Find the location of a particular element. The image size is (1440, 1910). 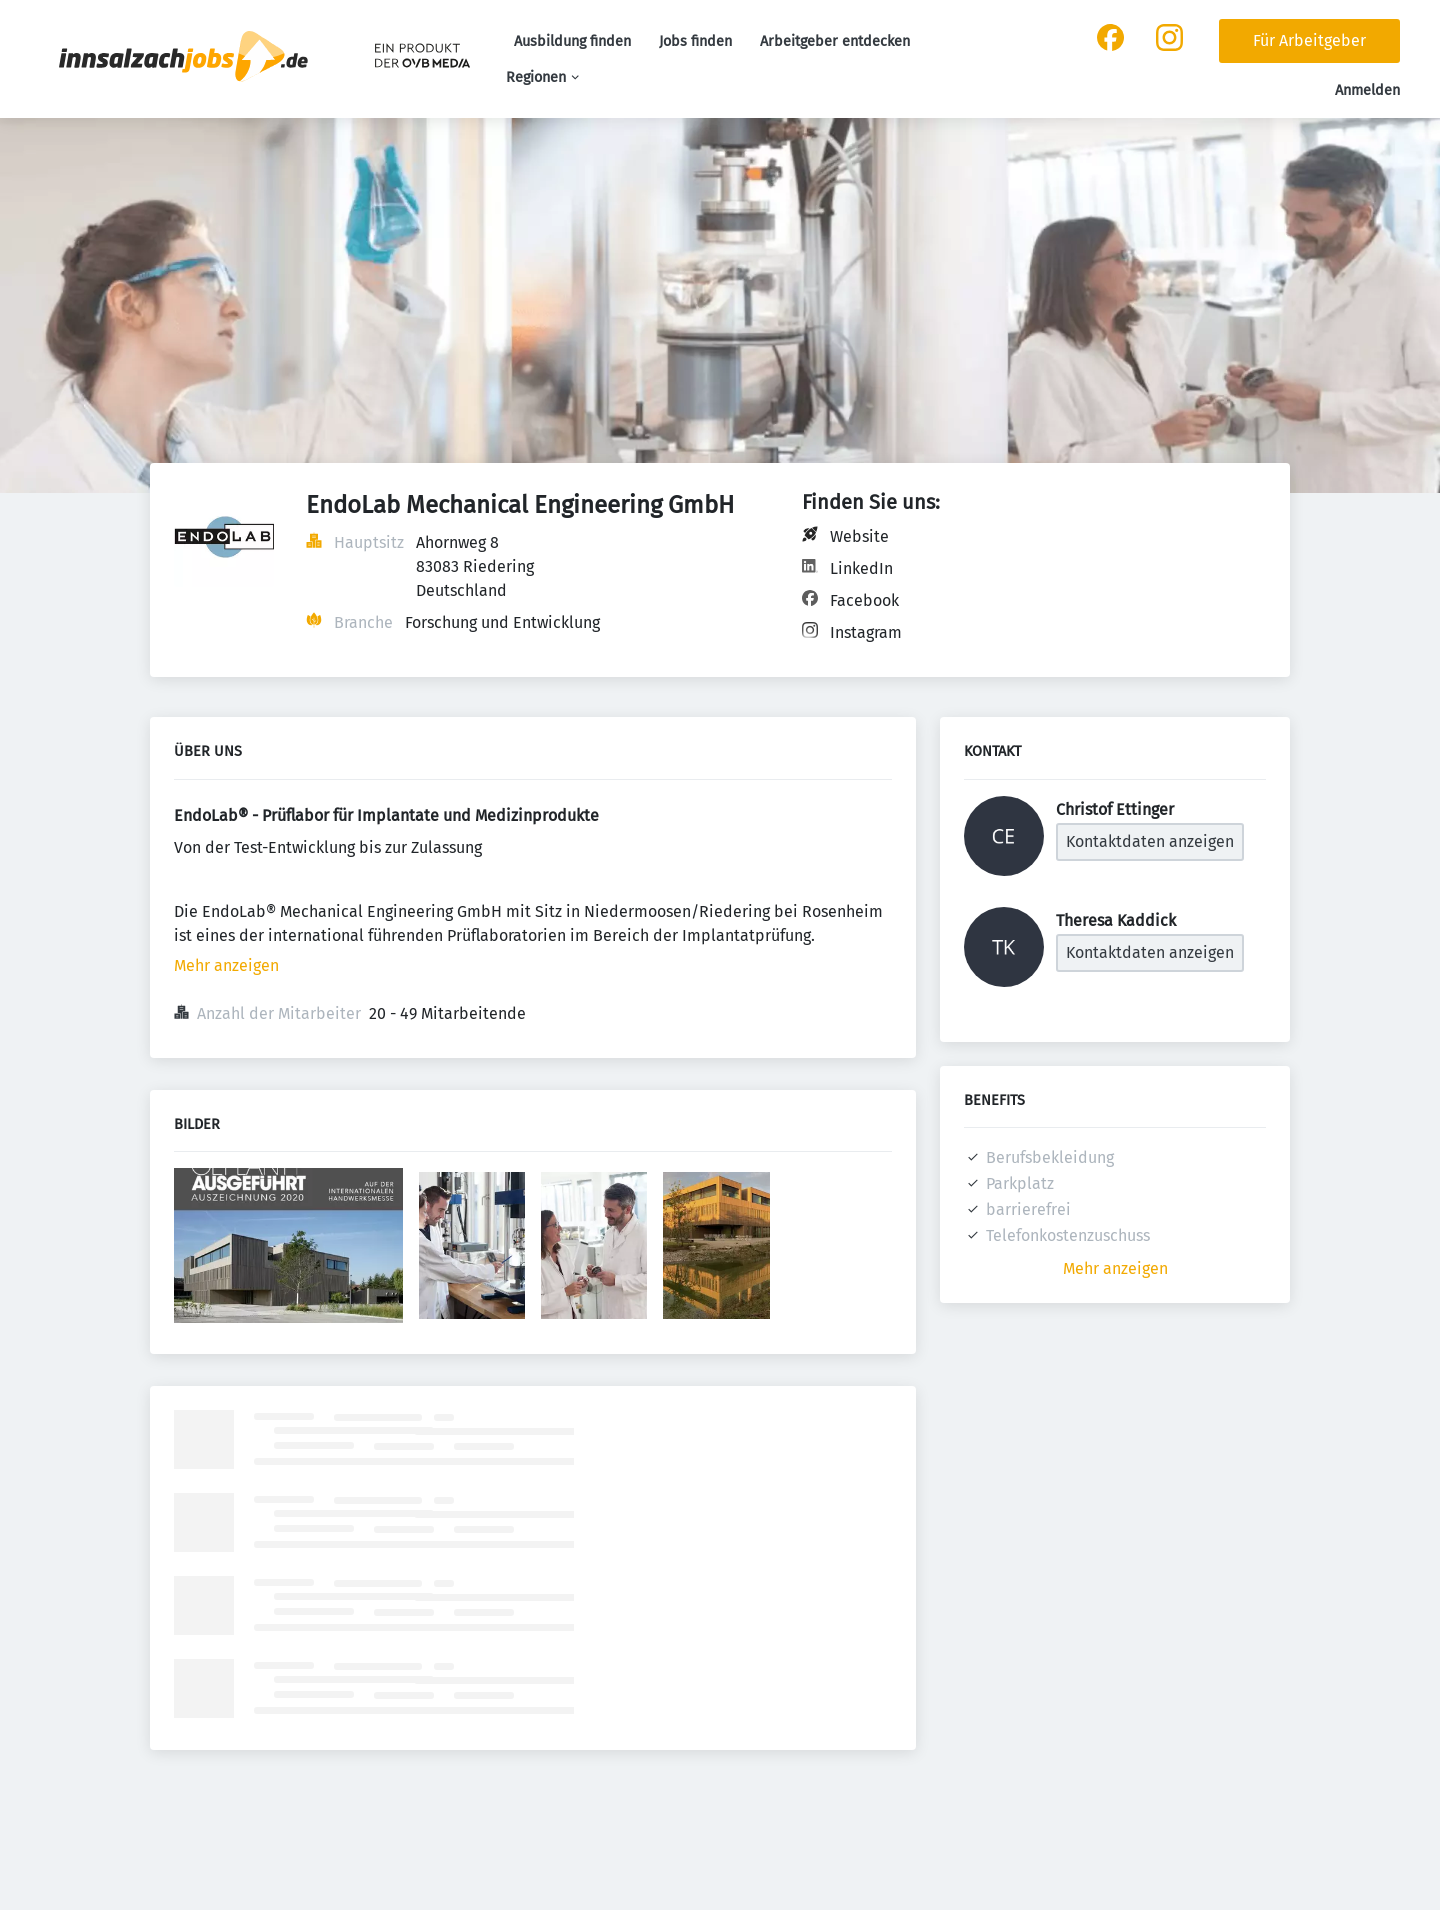

Website is located at coordinates (859, 536).